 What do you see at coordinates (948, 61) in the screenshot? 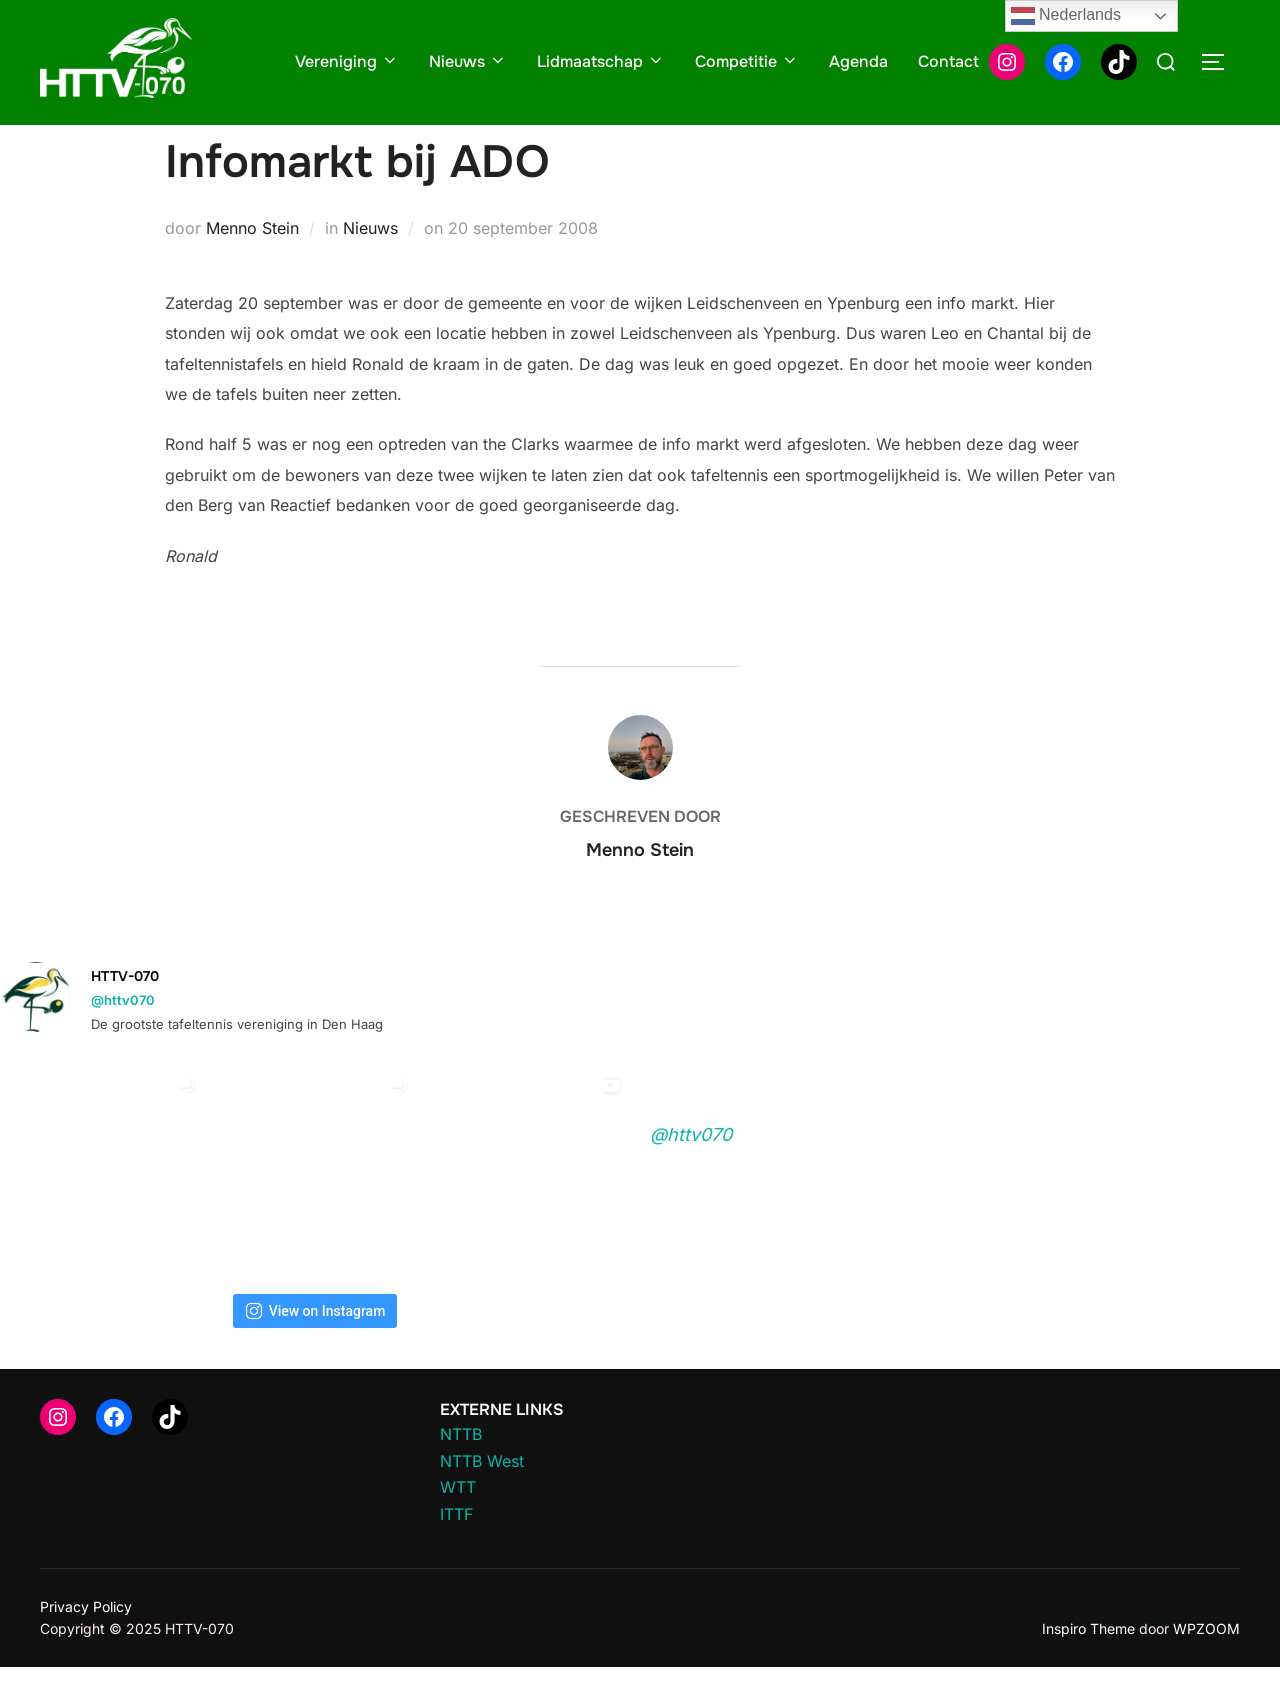
I see `Contact` at bounding box center [948, 61].